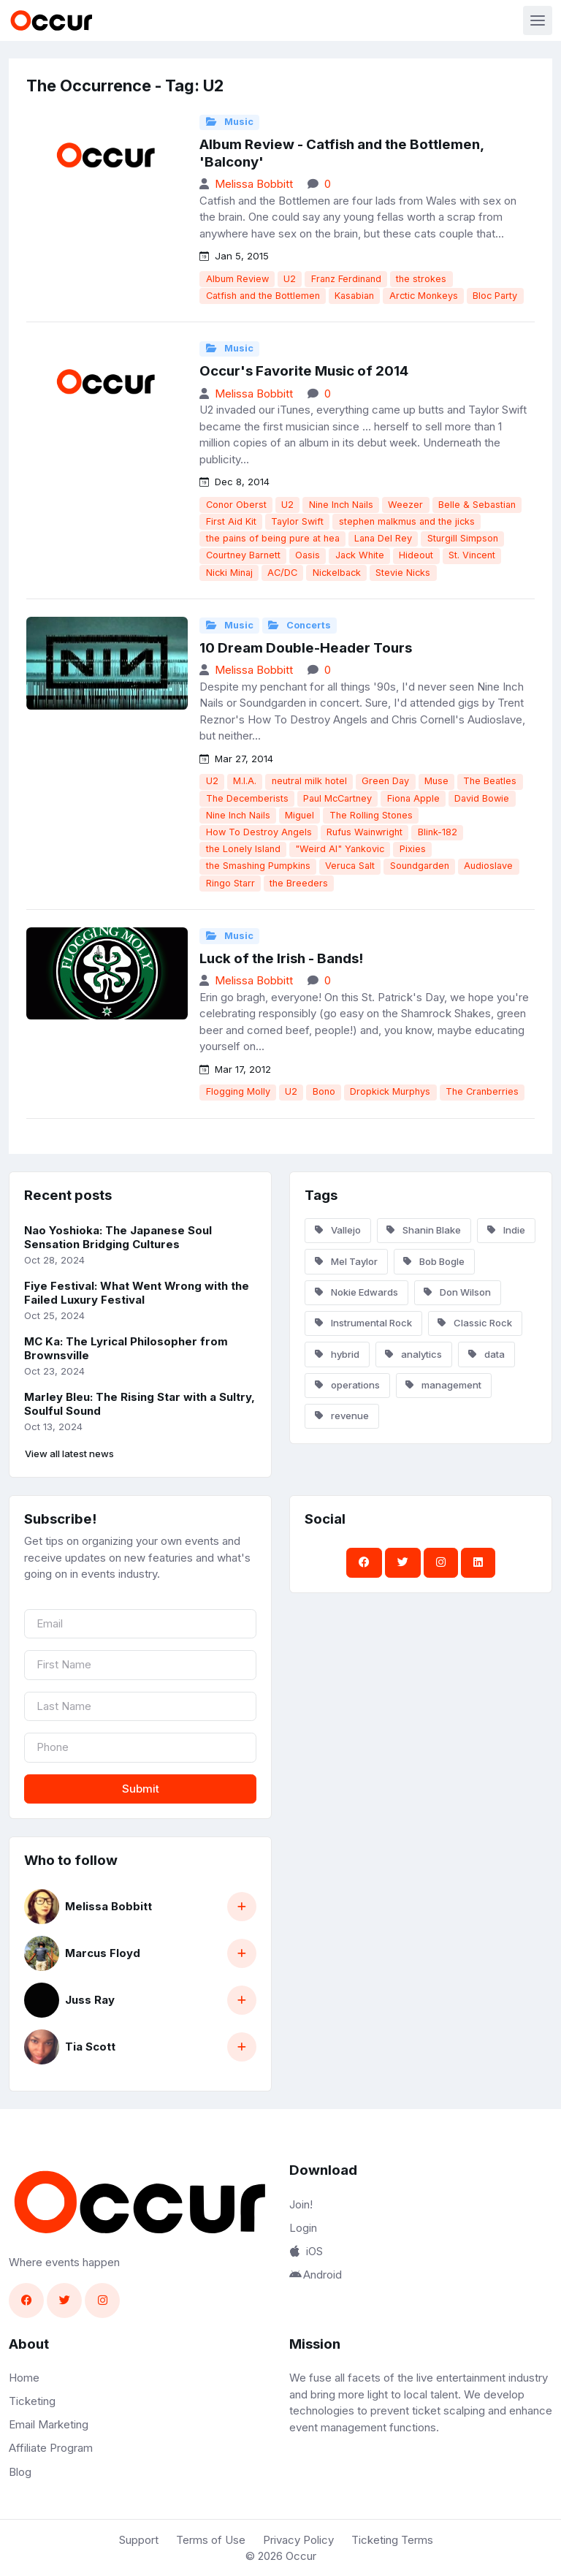 The image size is (561, 2576). What do you see at coordinates (364, 832) in the screenshot?
I see `Rufus Wainwright` at bounding box center [364, 832].